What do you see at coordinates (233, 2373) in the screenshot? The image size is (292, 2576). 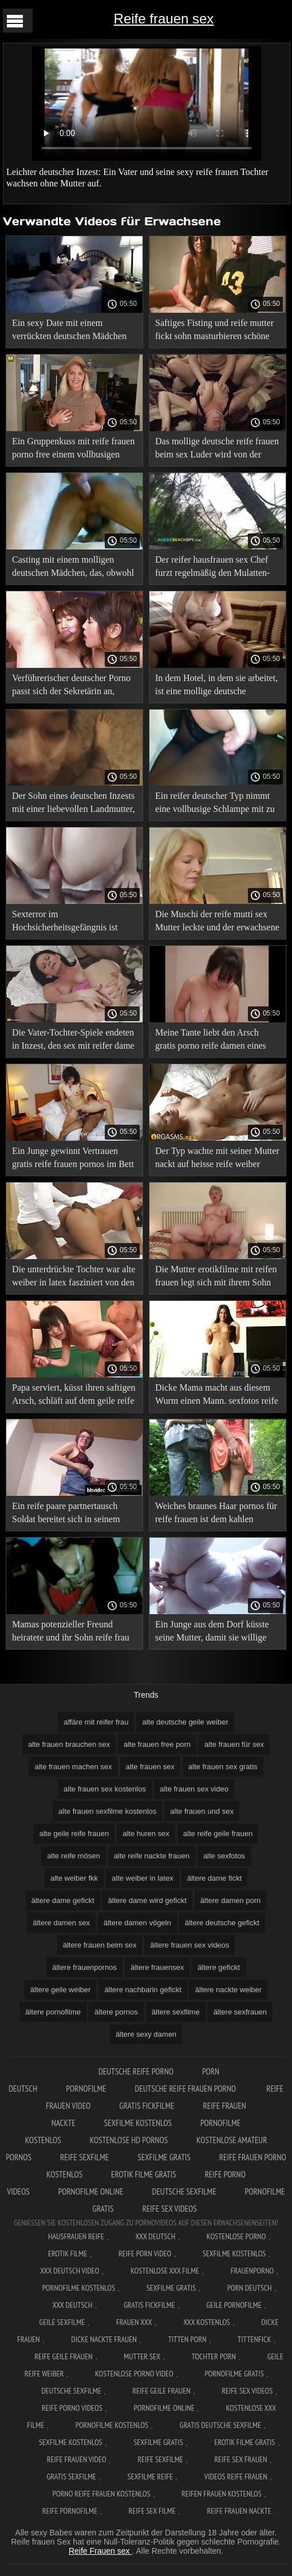 I see `Pornofilme gratis` at bounding box center [233, 2373].